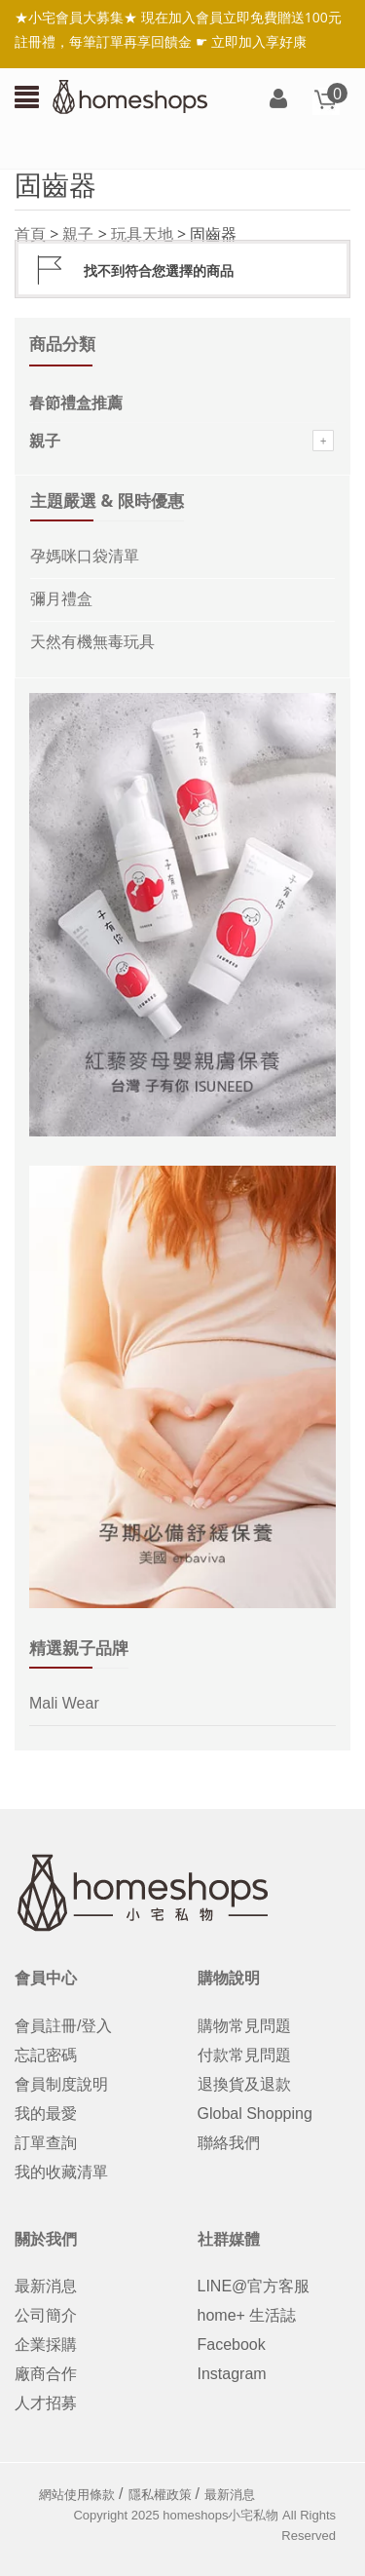 The height and width of the screenshot is (2576, 365). What do you see at coordinates (255, 2113) in the screenshot?
I see `Global Shopping` at bounding box center [255, 2113].